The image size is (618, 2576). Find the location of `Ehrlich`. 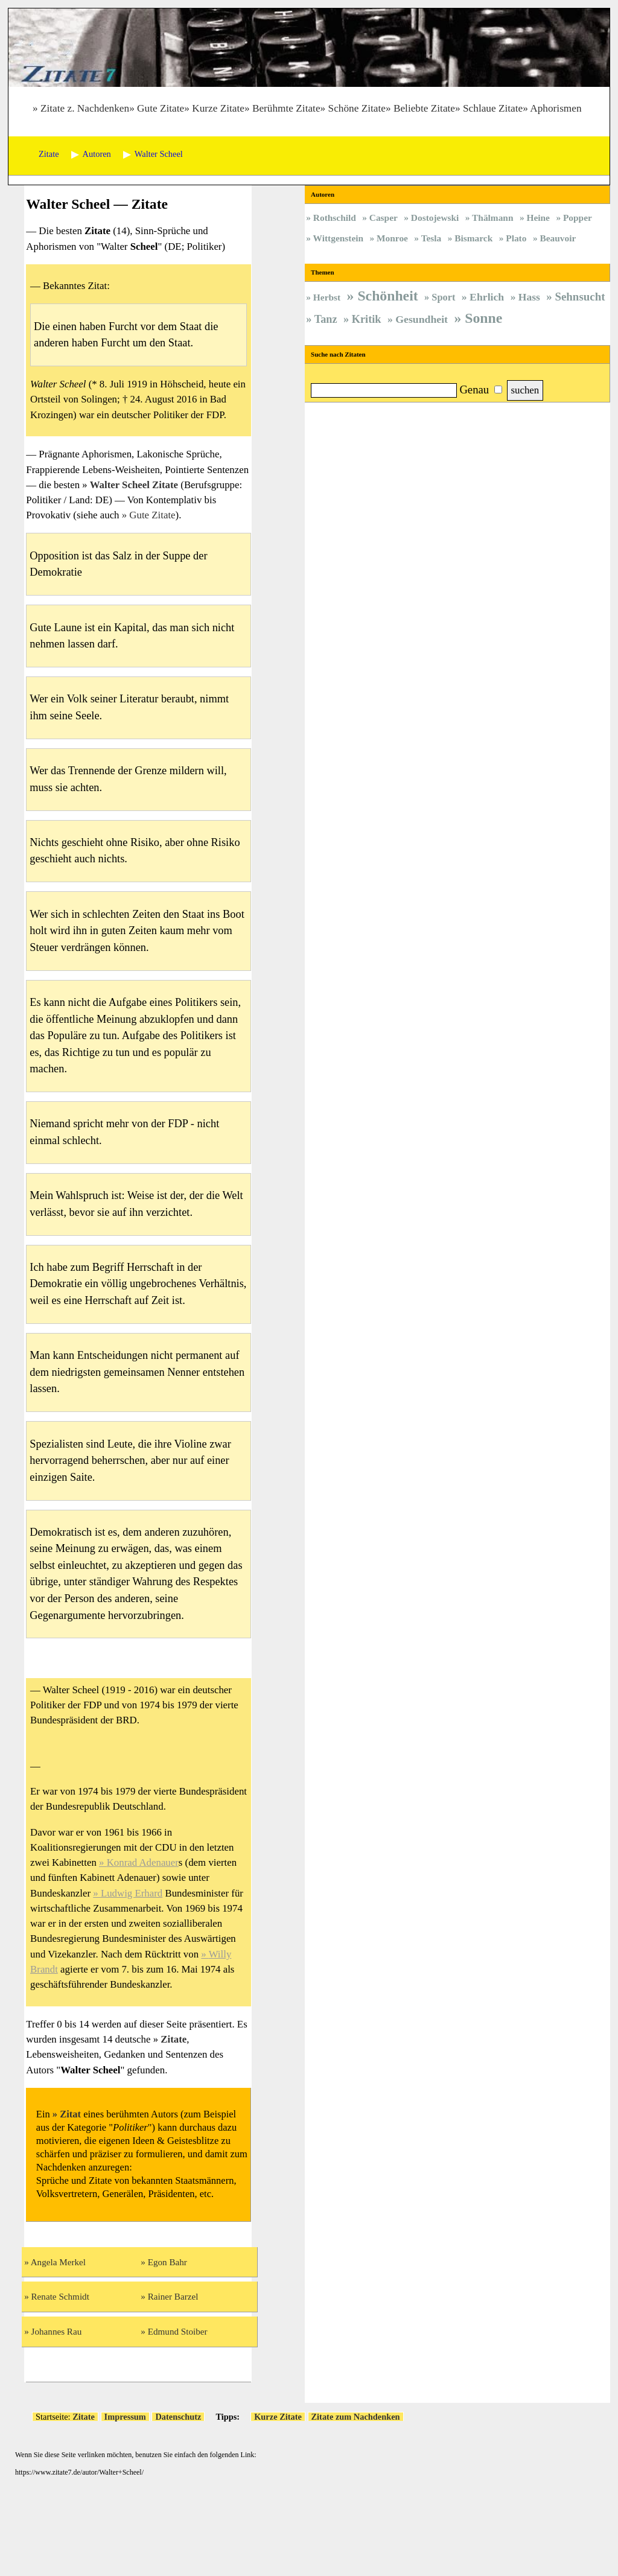

Ehrlich is located at coordinates (487, 297).